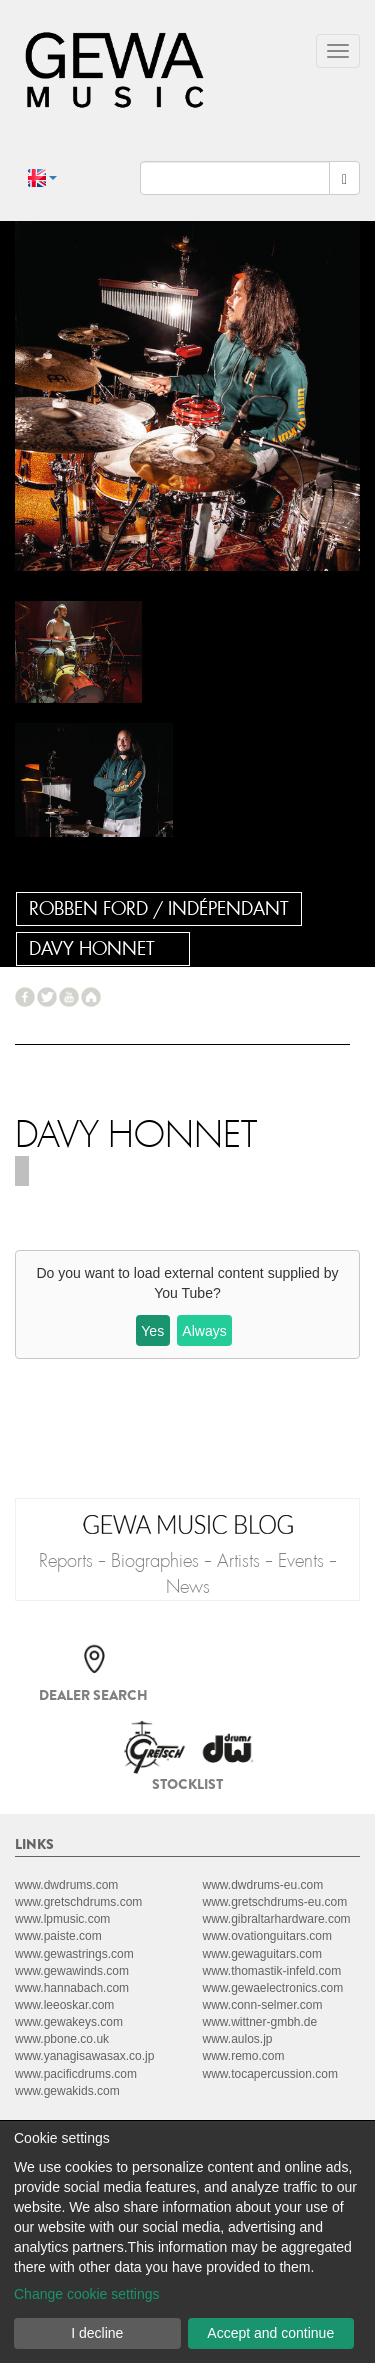 Image resolution: width=375 pixels, height=2363 pixels. Describe the element at coordinates (93, 1695) in the screenshot. I see `Dealer search` at that location.